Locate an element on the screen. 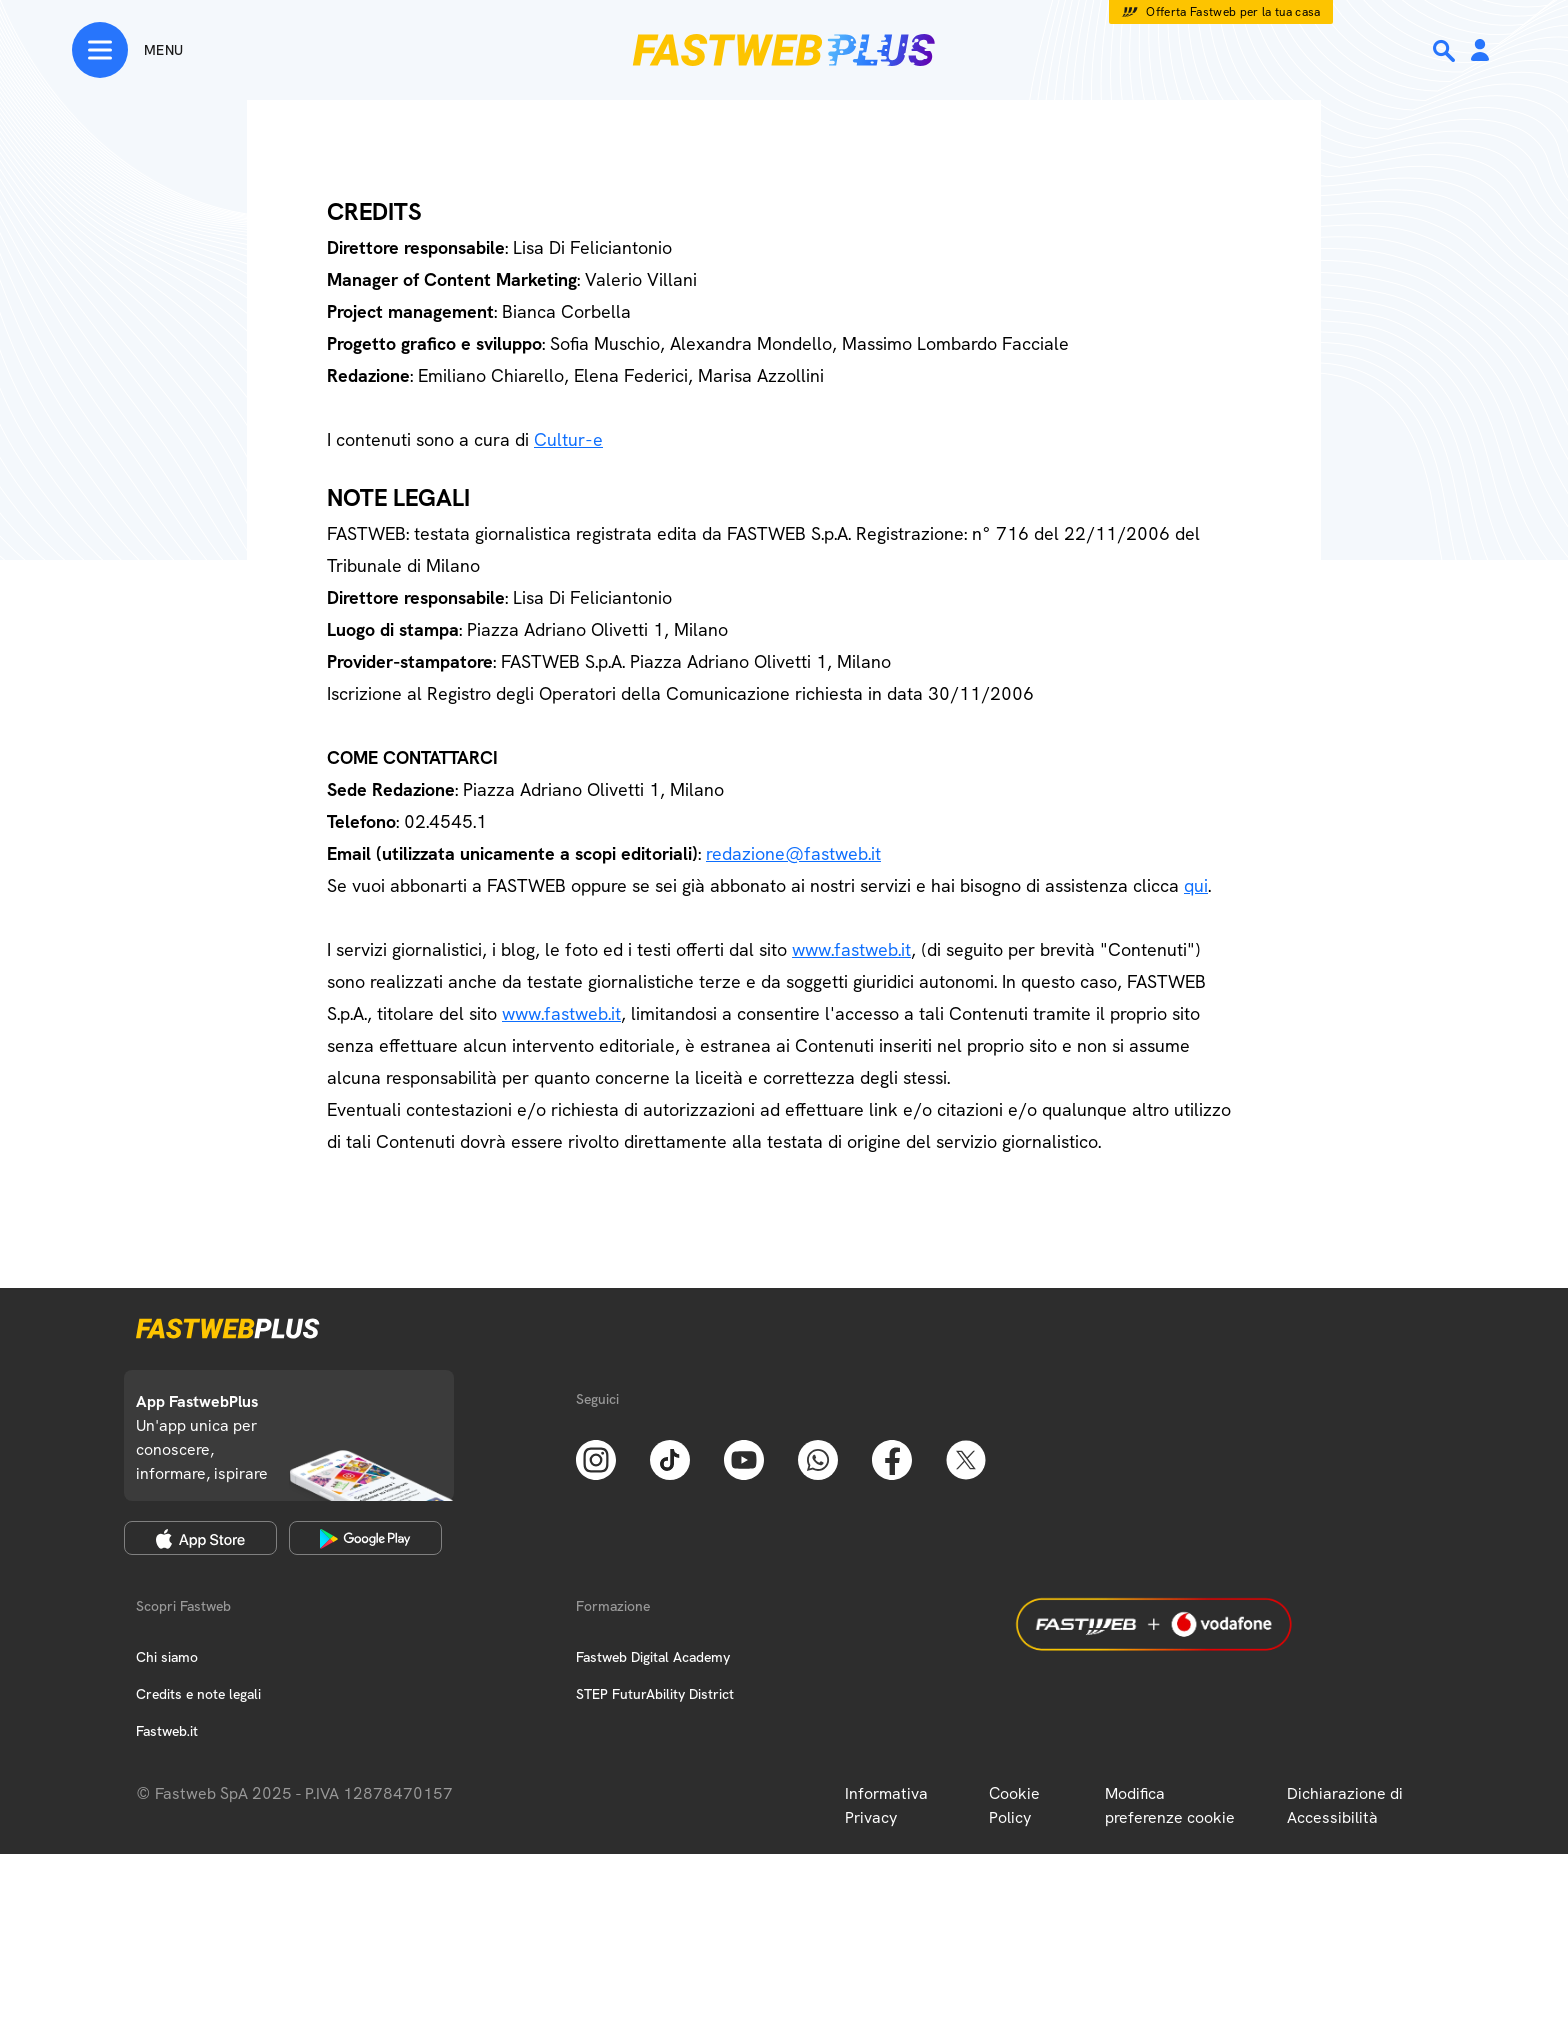 This screenshot has width=1568, height=2044. Cultur-e is located at coordinates (568, 439).